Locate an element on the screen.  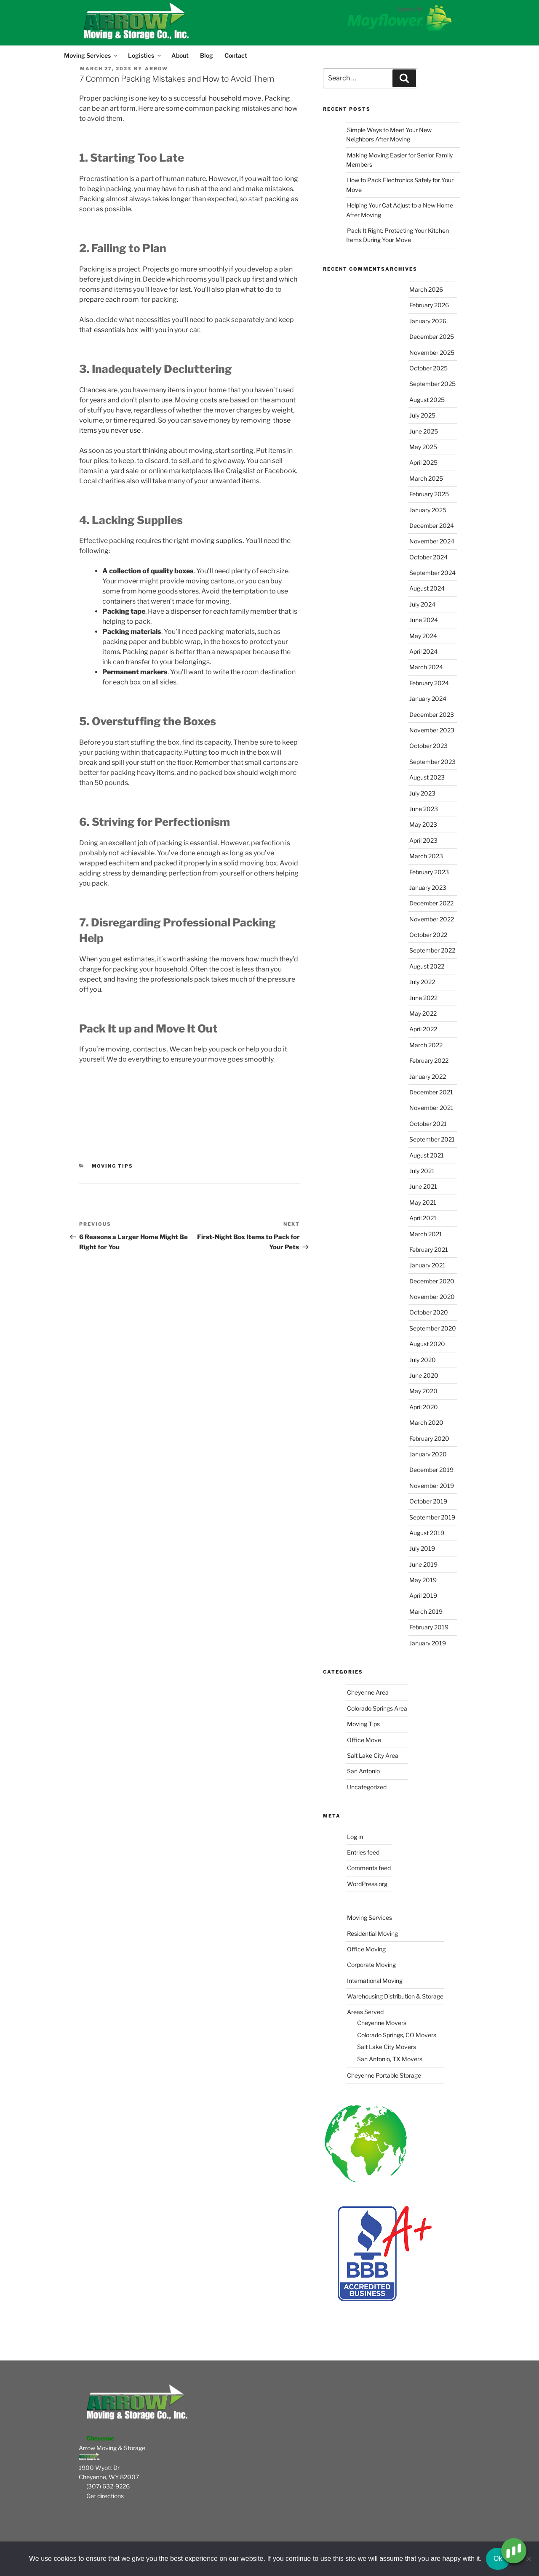
February 2023 is located at coordinates (429, 872).